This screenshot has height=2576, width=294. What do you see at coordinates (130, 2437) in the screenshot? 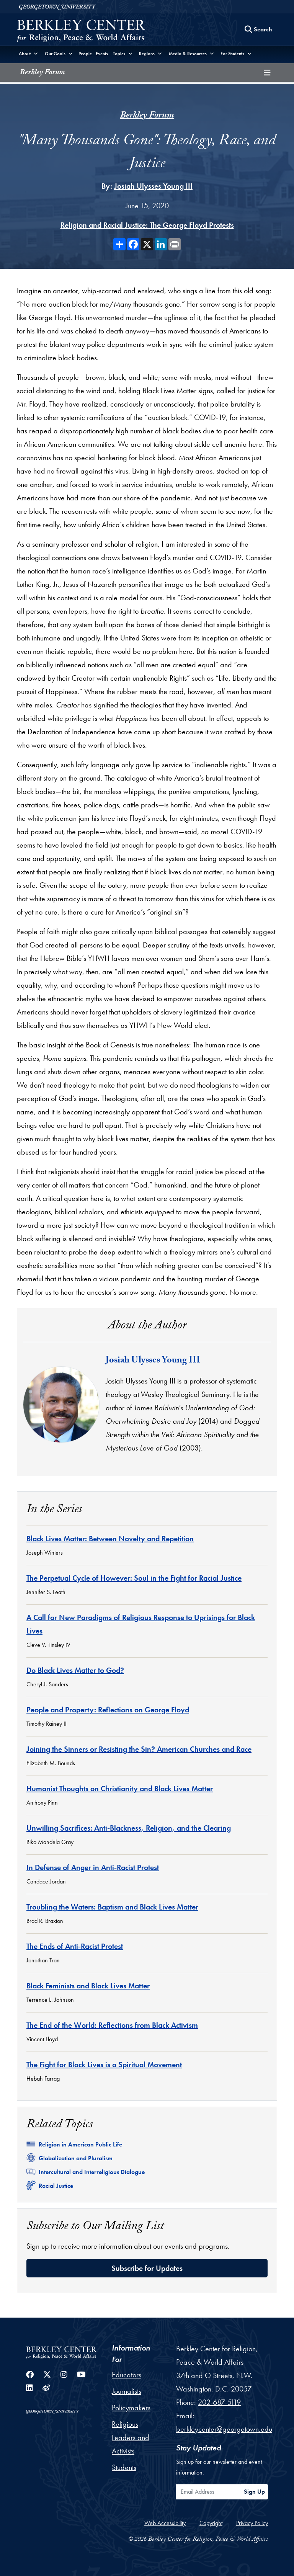
I see `Religious Leaders and Activists` at bounding box center [130, 2437].